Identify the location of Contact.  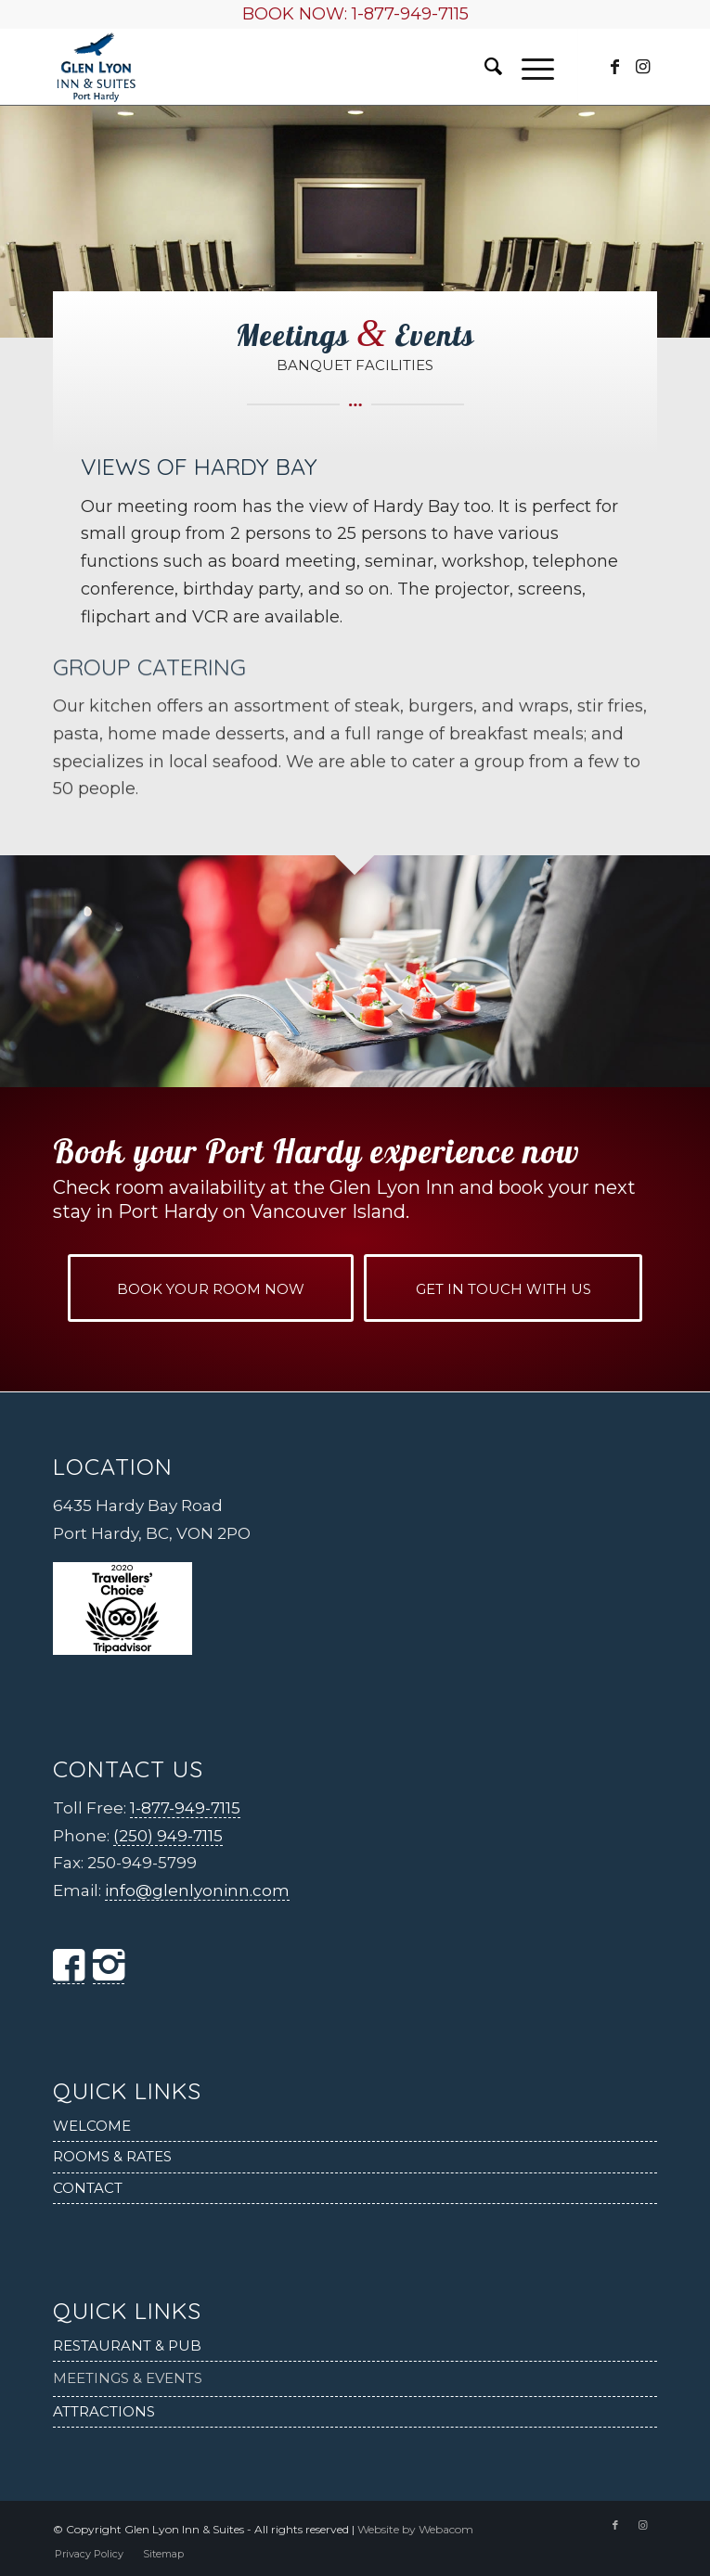
(88, 2188).